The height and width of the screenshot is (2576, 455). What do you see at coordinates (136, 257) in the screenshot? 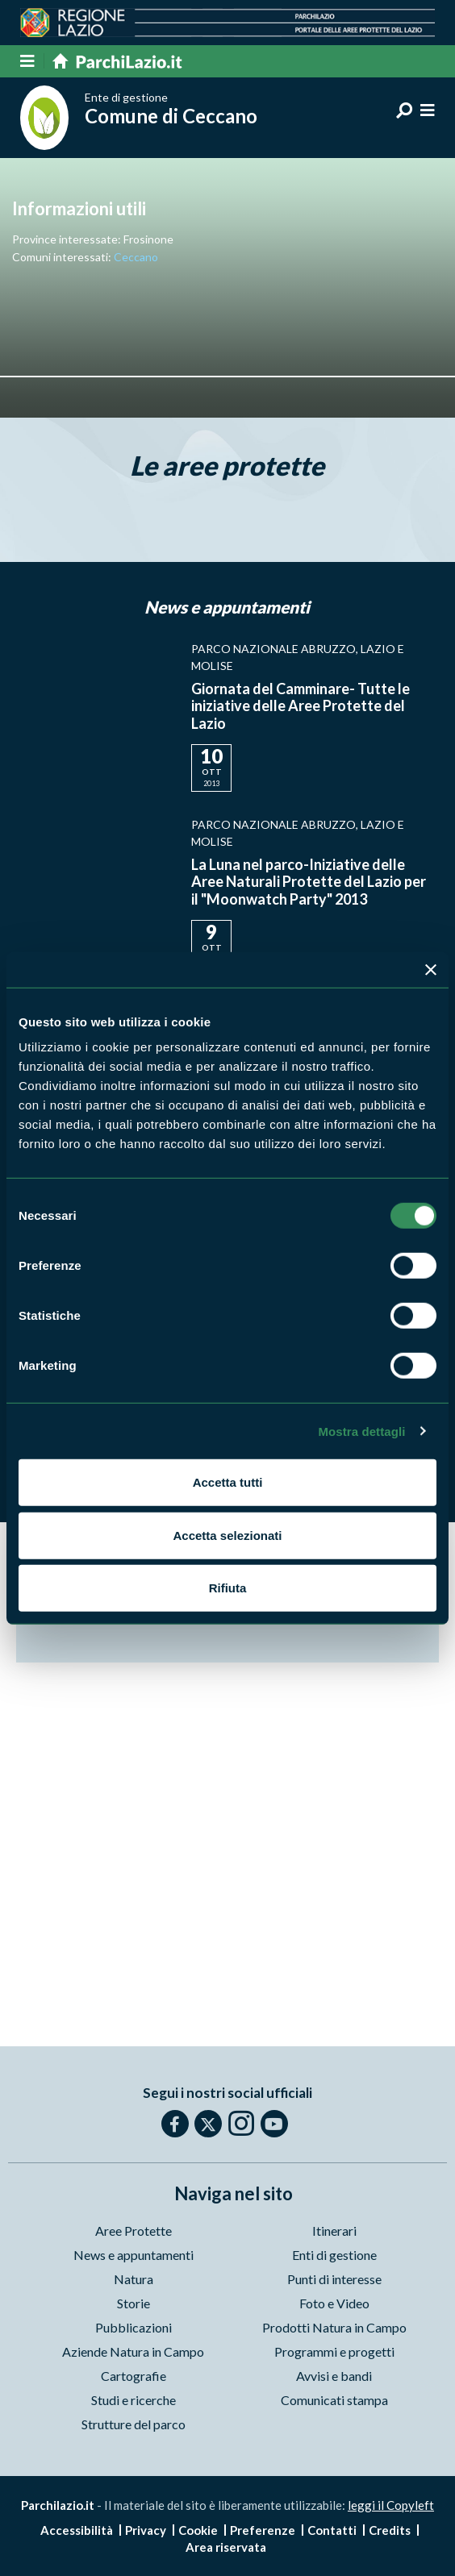
I see `Ceccano` at bounding box center [136, 257].